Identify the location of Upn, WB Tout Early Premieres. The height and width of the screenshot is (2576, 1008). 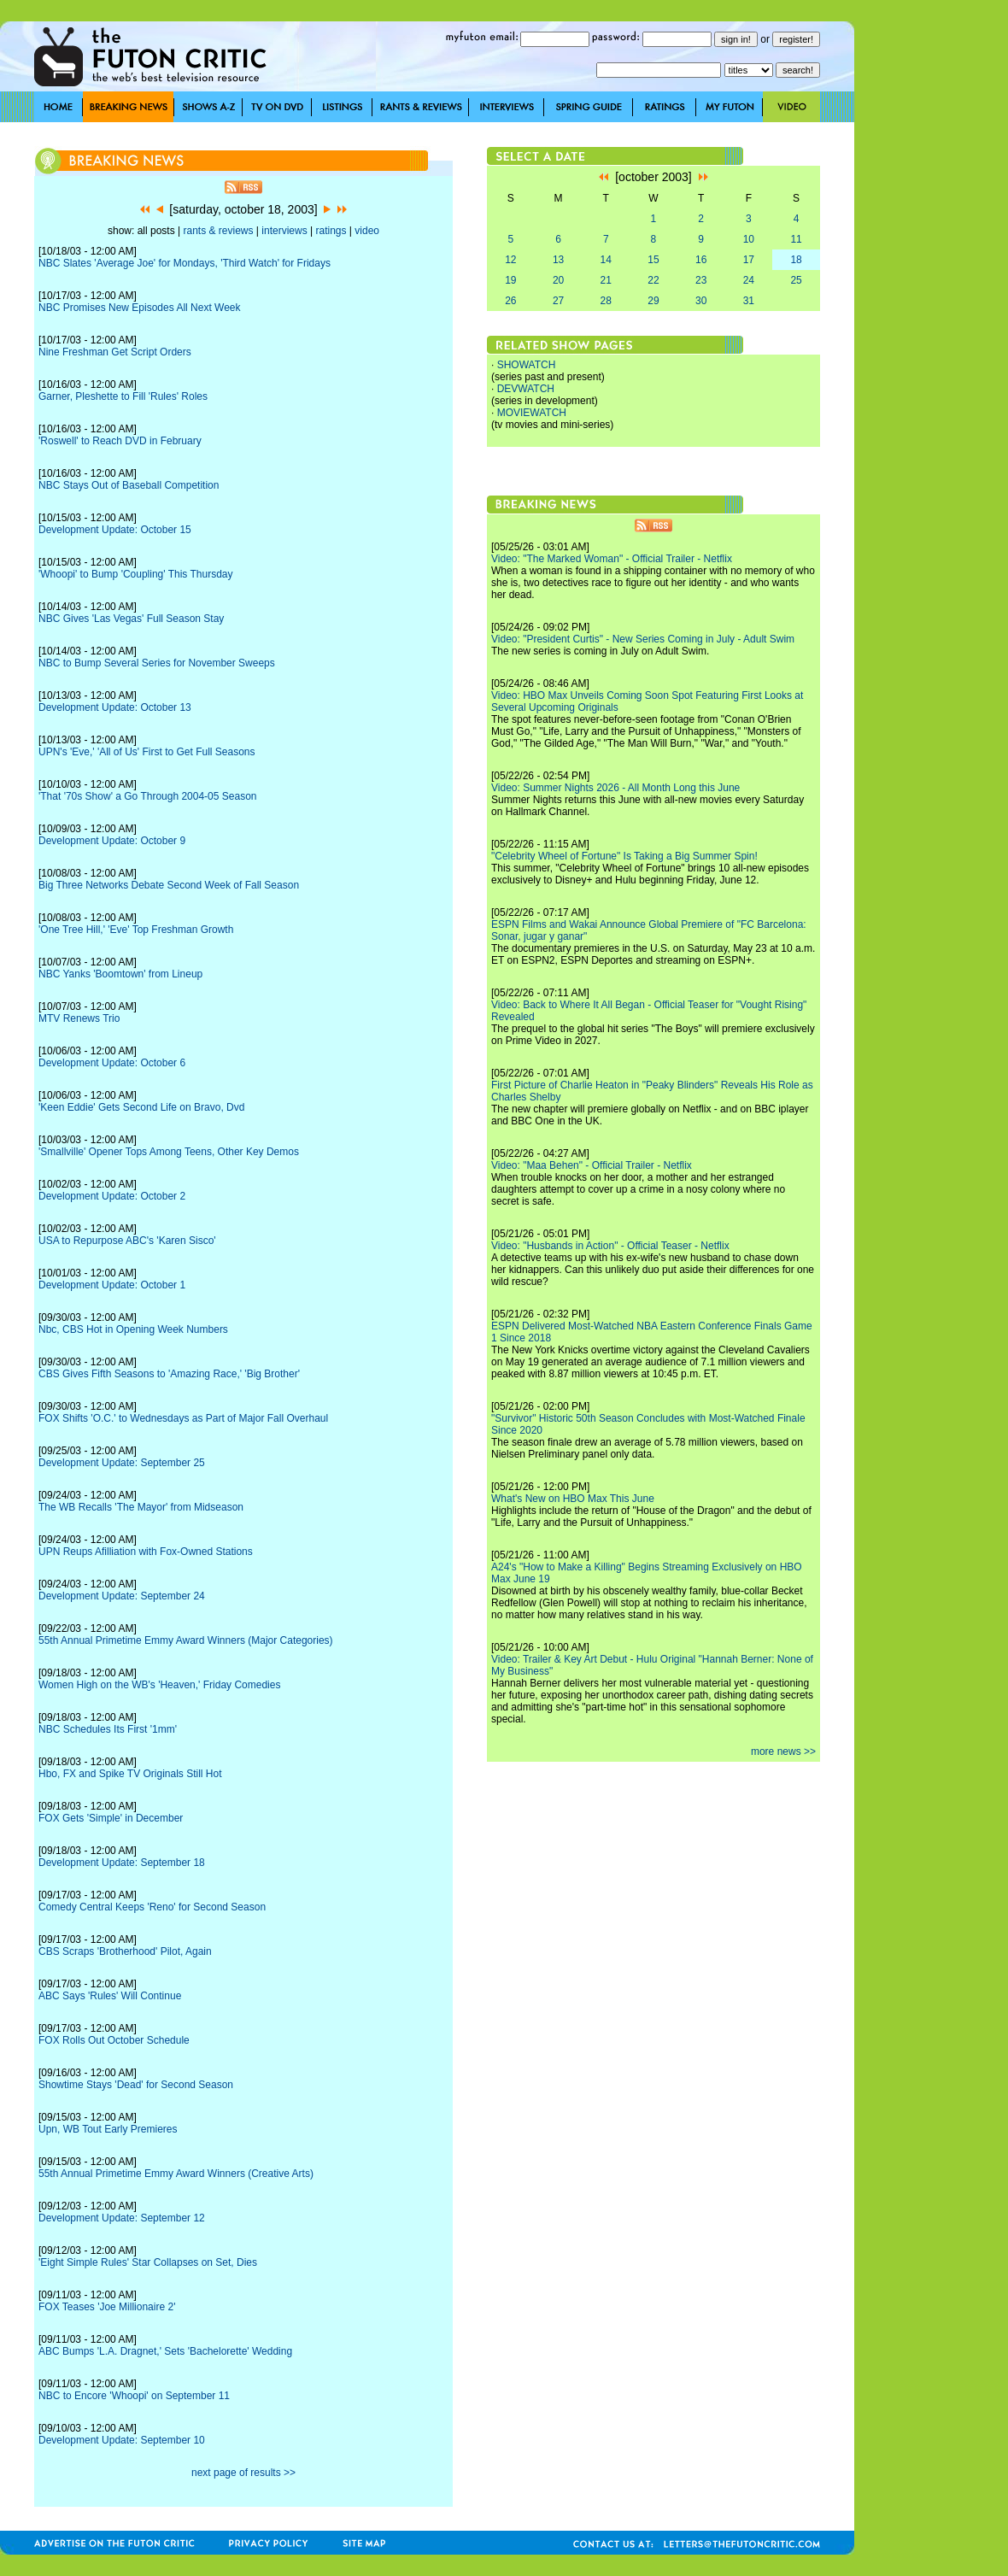
(108, 2129).